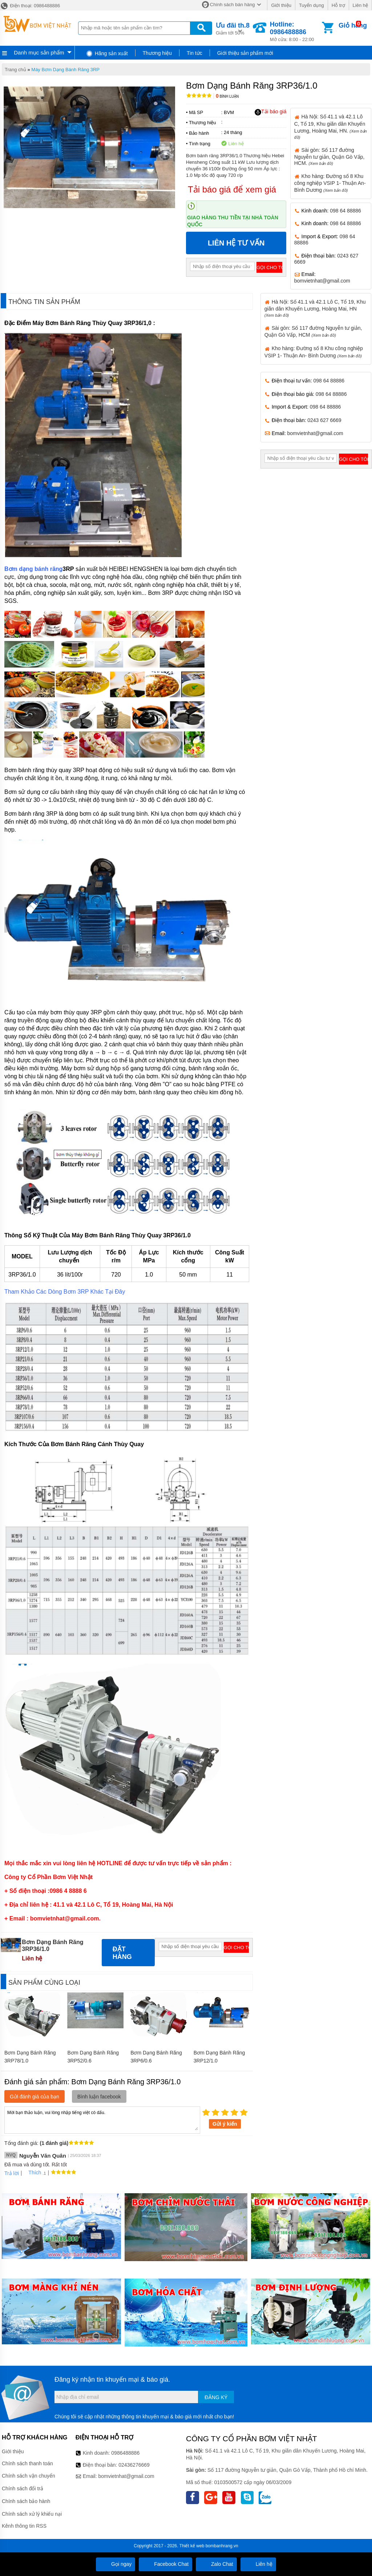 Image resolution: width=372 pixels, height=2576 pixels. I want to click on Thích, so click(32, 2172).